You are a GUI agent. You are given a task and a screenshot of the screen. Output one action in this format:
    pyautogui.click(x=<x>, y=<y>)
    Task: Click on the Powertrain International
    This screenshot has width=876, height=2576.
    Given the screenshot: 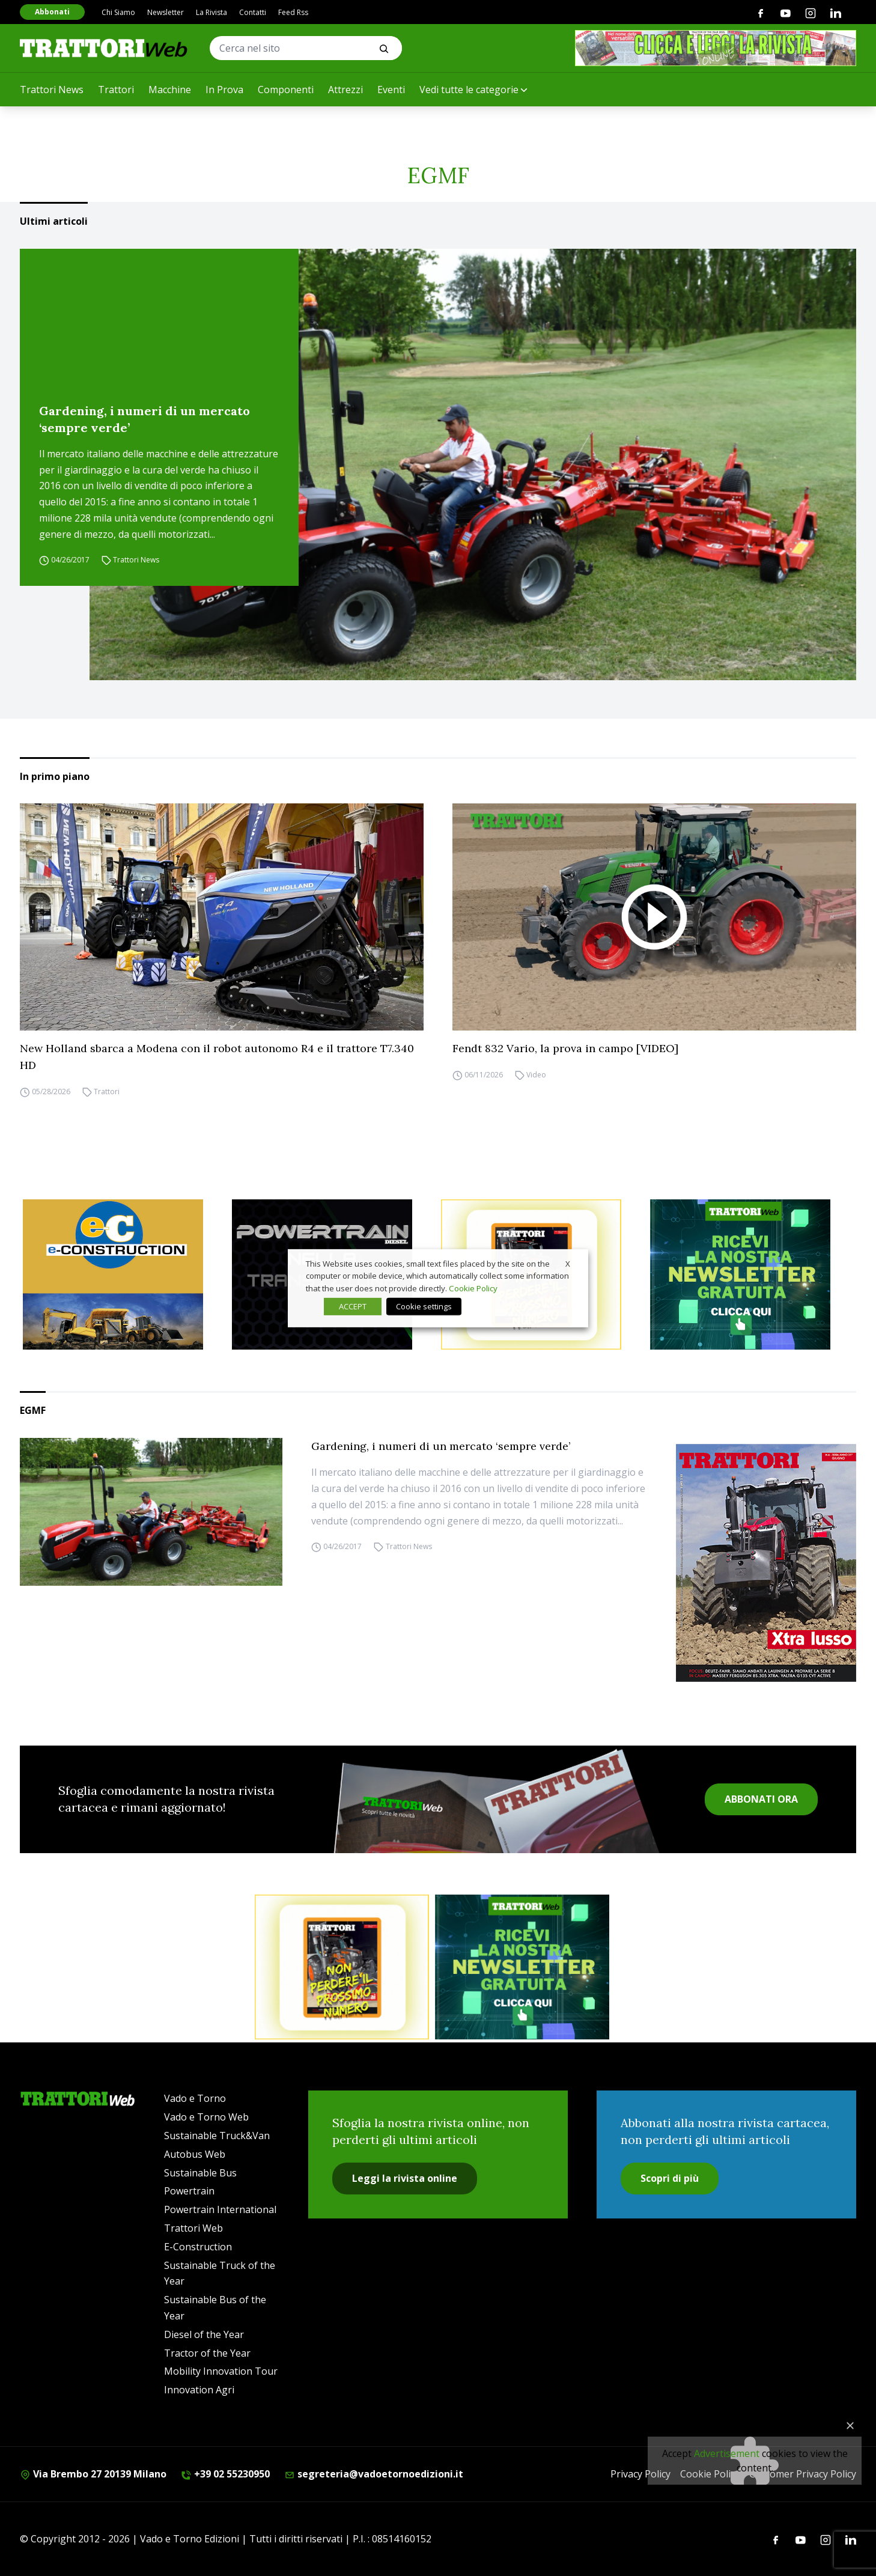 What is the action you would take?
    pyautogui.click(x=220, y=2209)
    